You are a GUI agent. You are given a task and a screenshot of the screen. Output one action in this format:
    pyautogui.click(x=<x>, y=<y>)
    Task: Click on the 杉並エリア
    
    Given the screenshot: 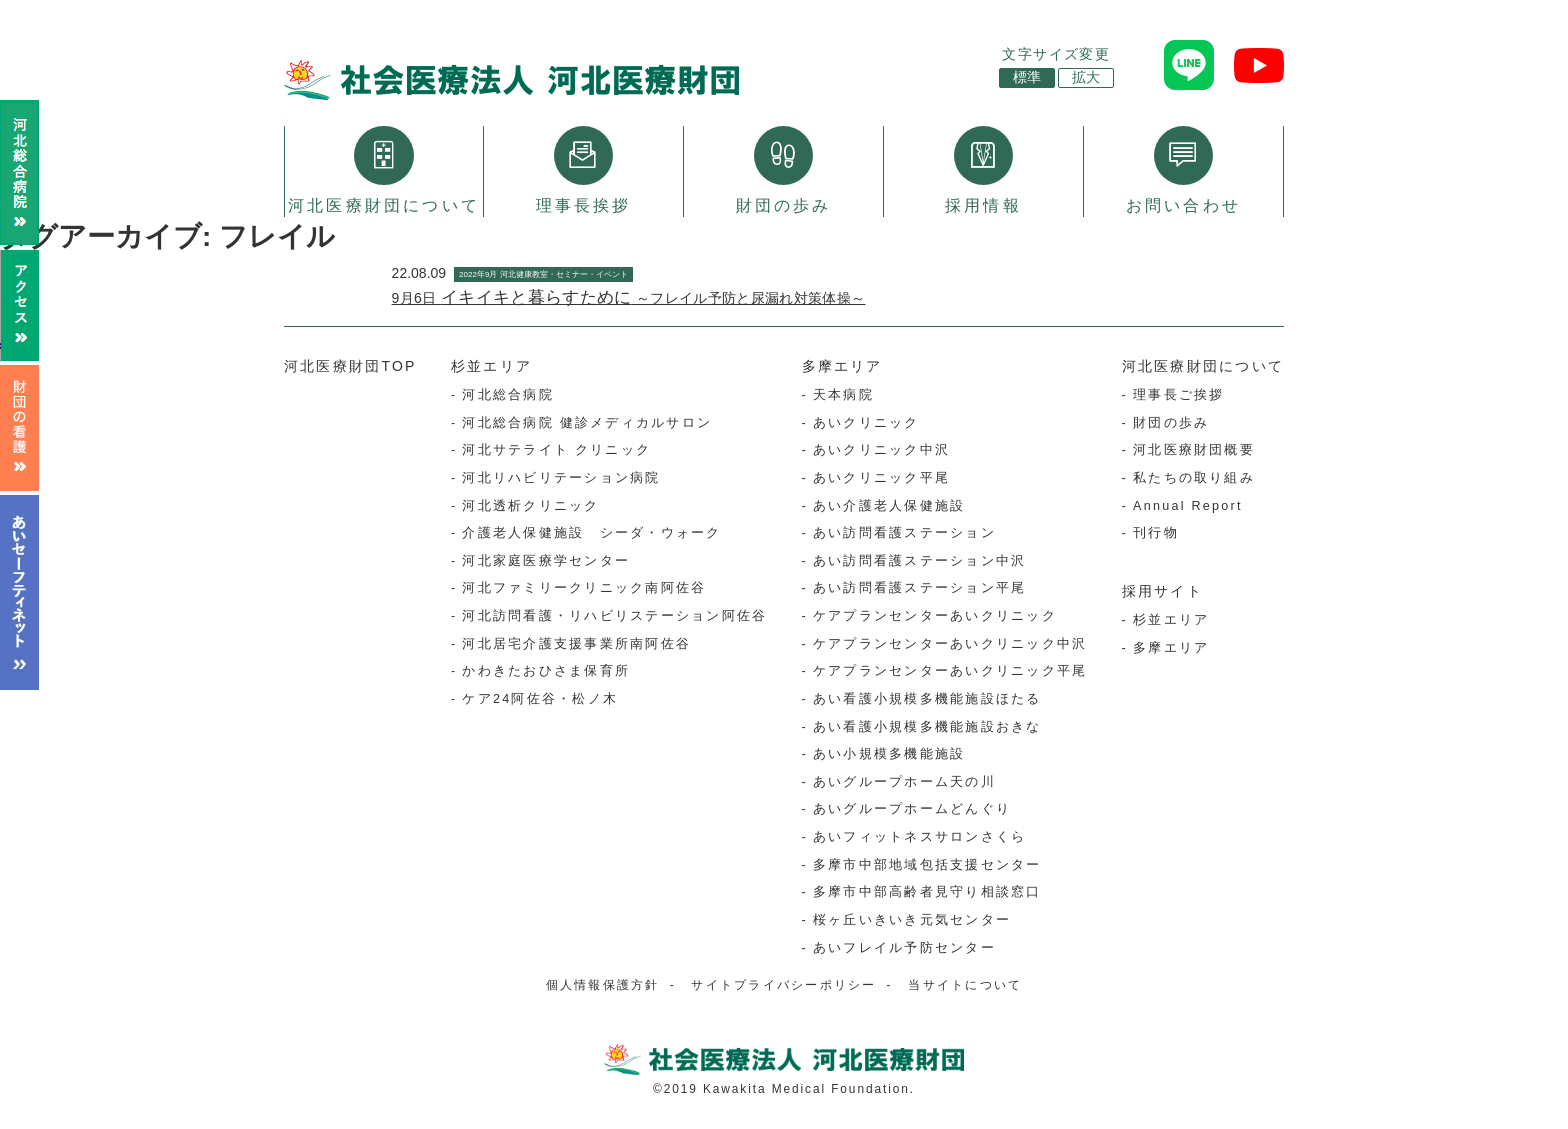 What is the action you would take?
    pyautogui.click(x=491, y=367)
    